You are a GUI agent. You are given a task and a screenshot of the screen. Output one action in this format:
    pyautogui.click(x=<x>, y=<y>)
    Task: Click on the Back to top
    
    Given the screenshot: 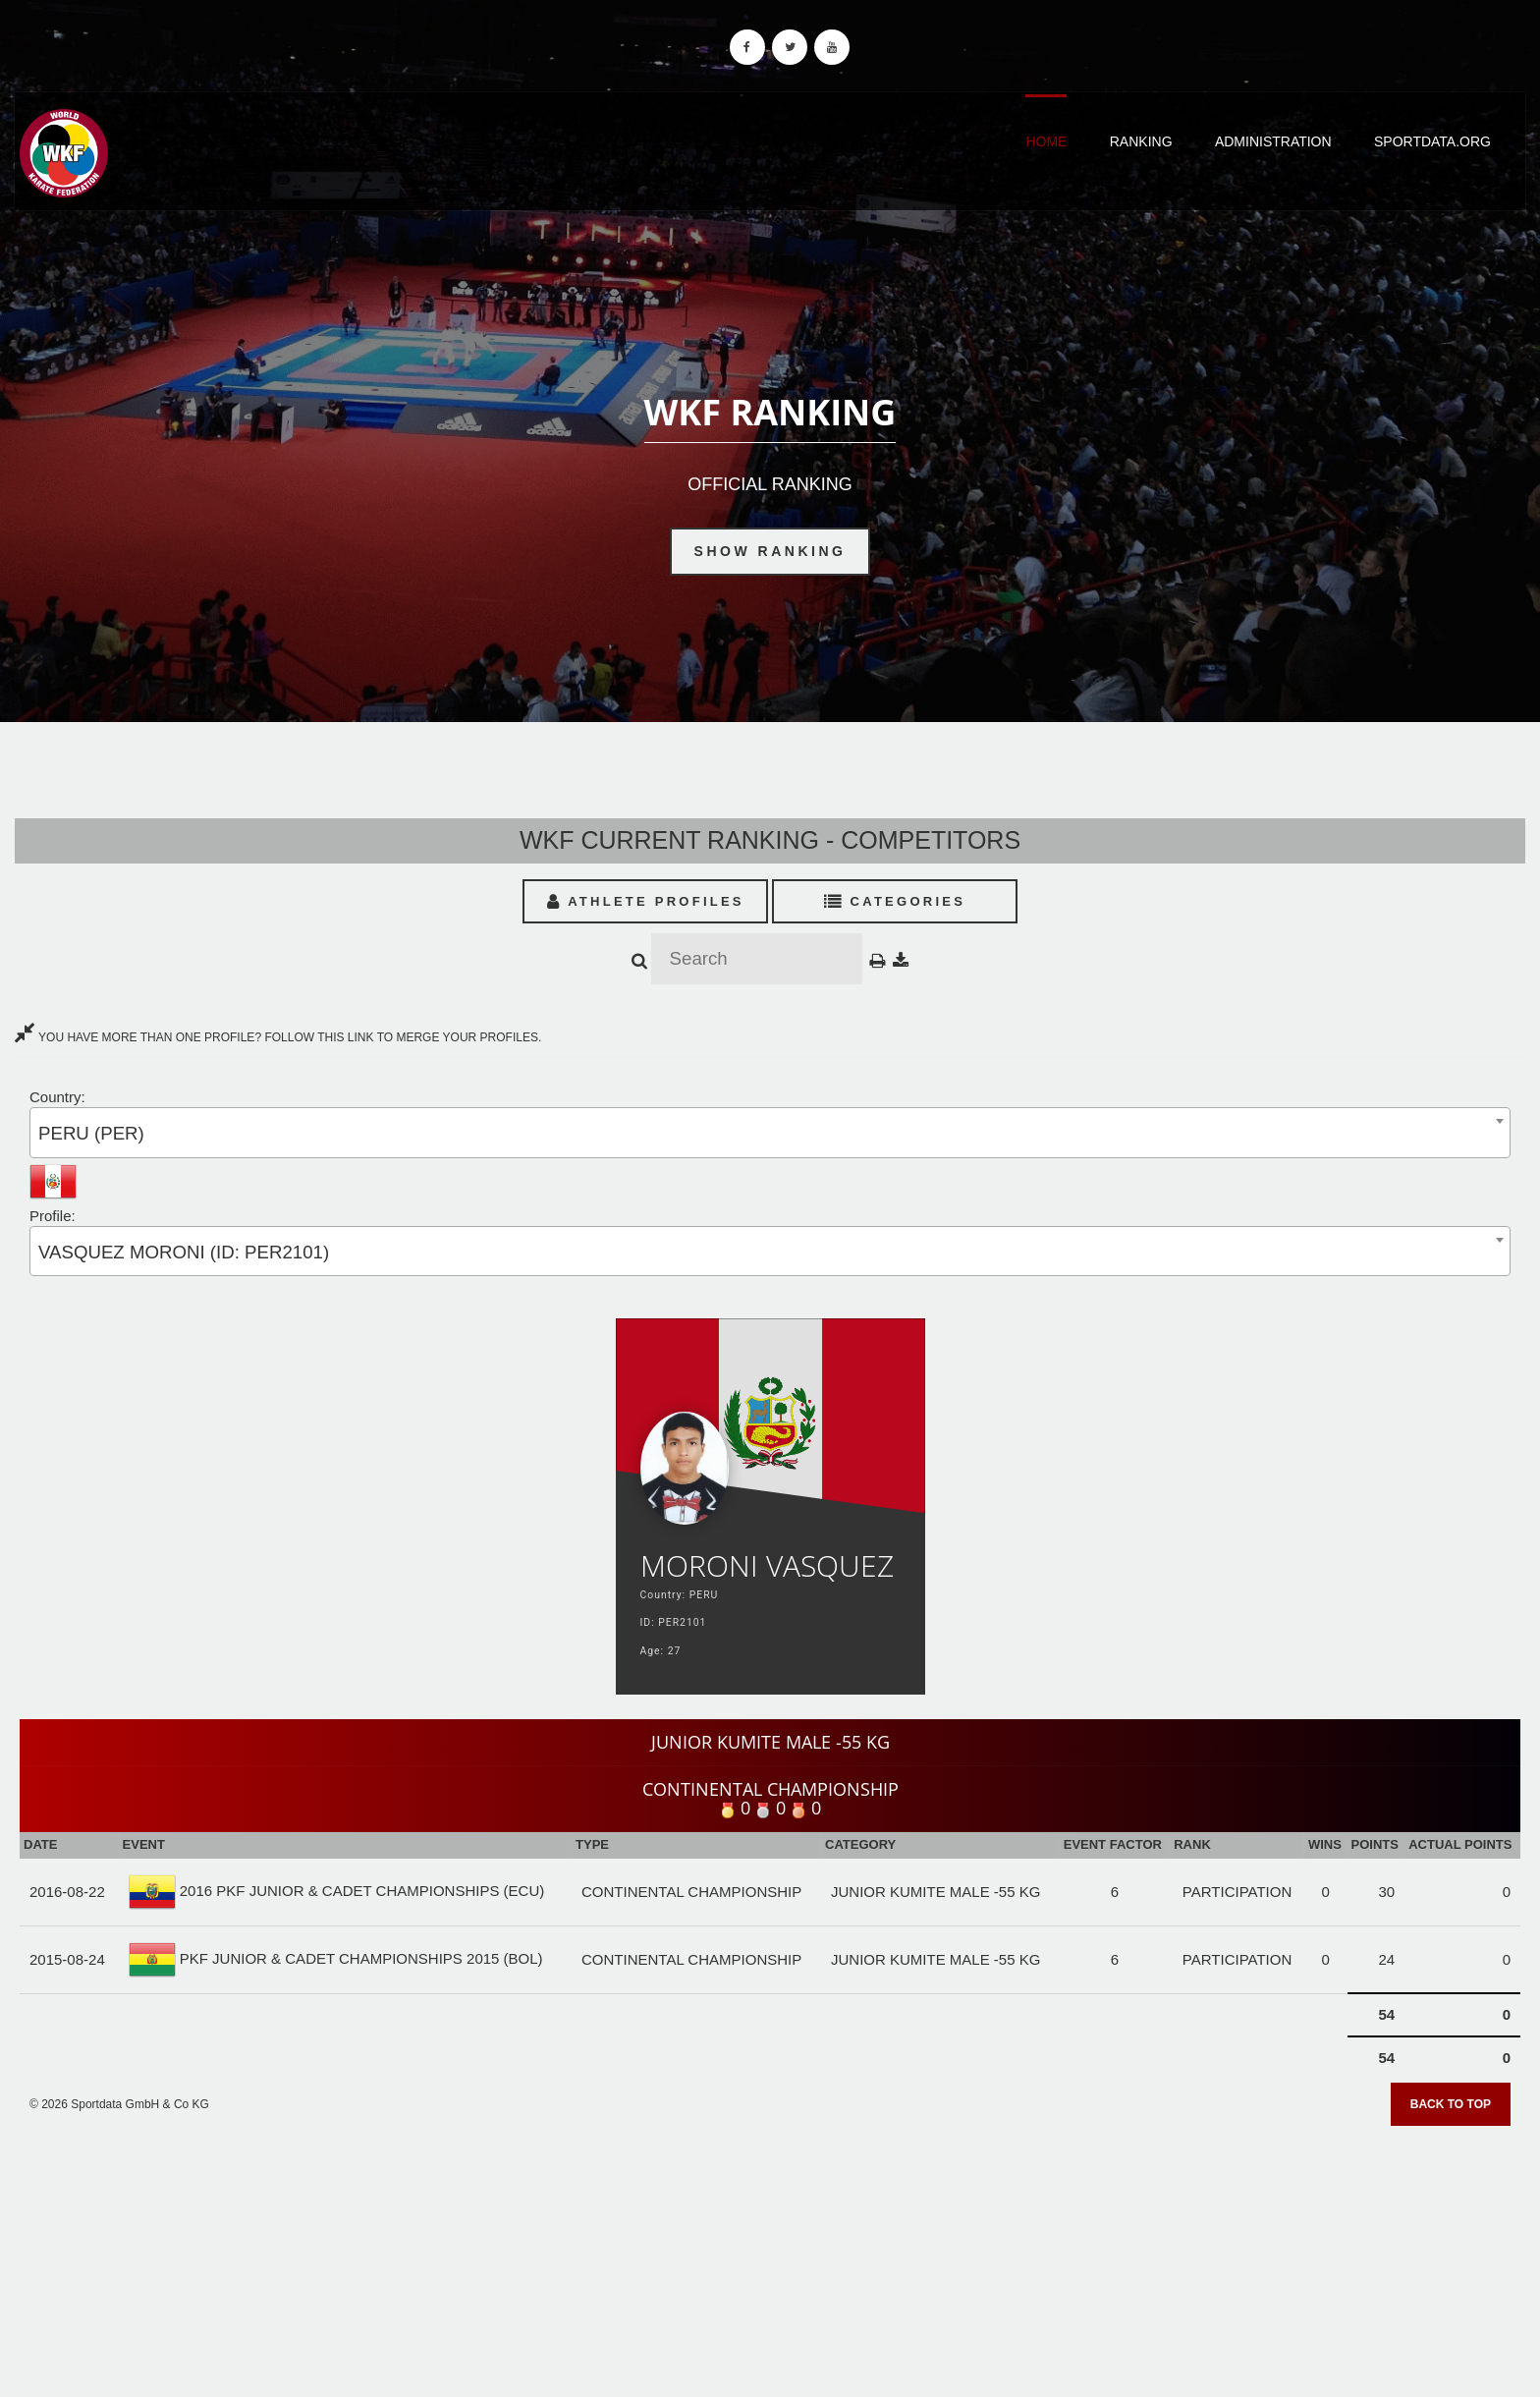 What is the action you would take?
    pyautogui.click(x=1450, y=2104)
    